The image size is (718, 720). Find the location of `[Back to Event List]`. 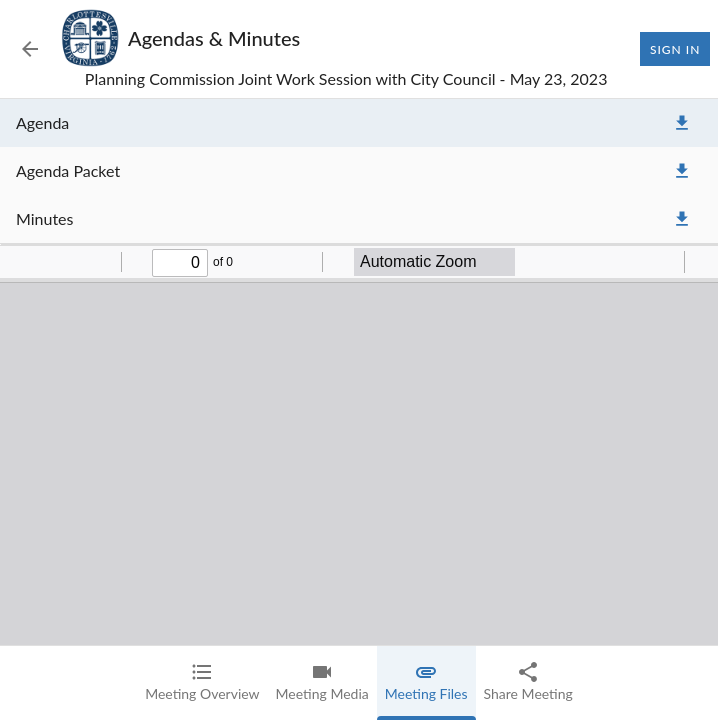

[Back to Event List] is located at coordinates (30, 49).